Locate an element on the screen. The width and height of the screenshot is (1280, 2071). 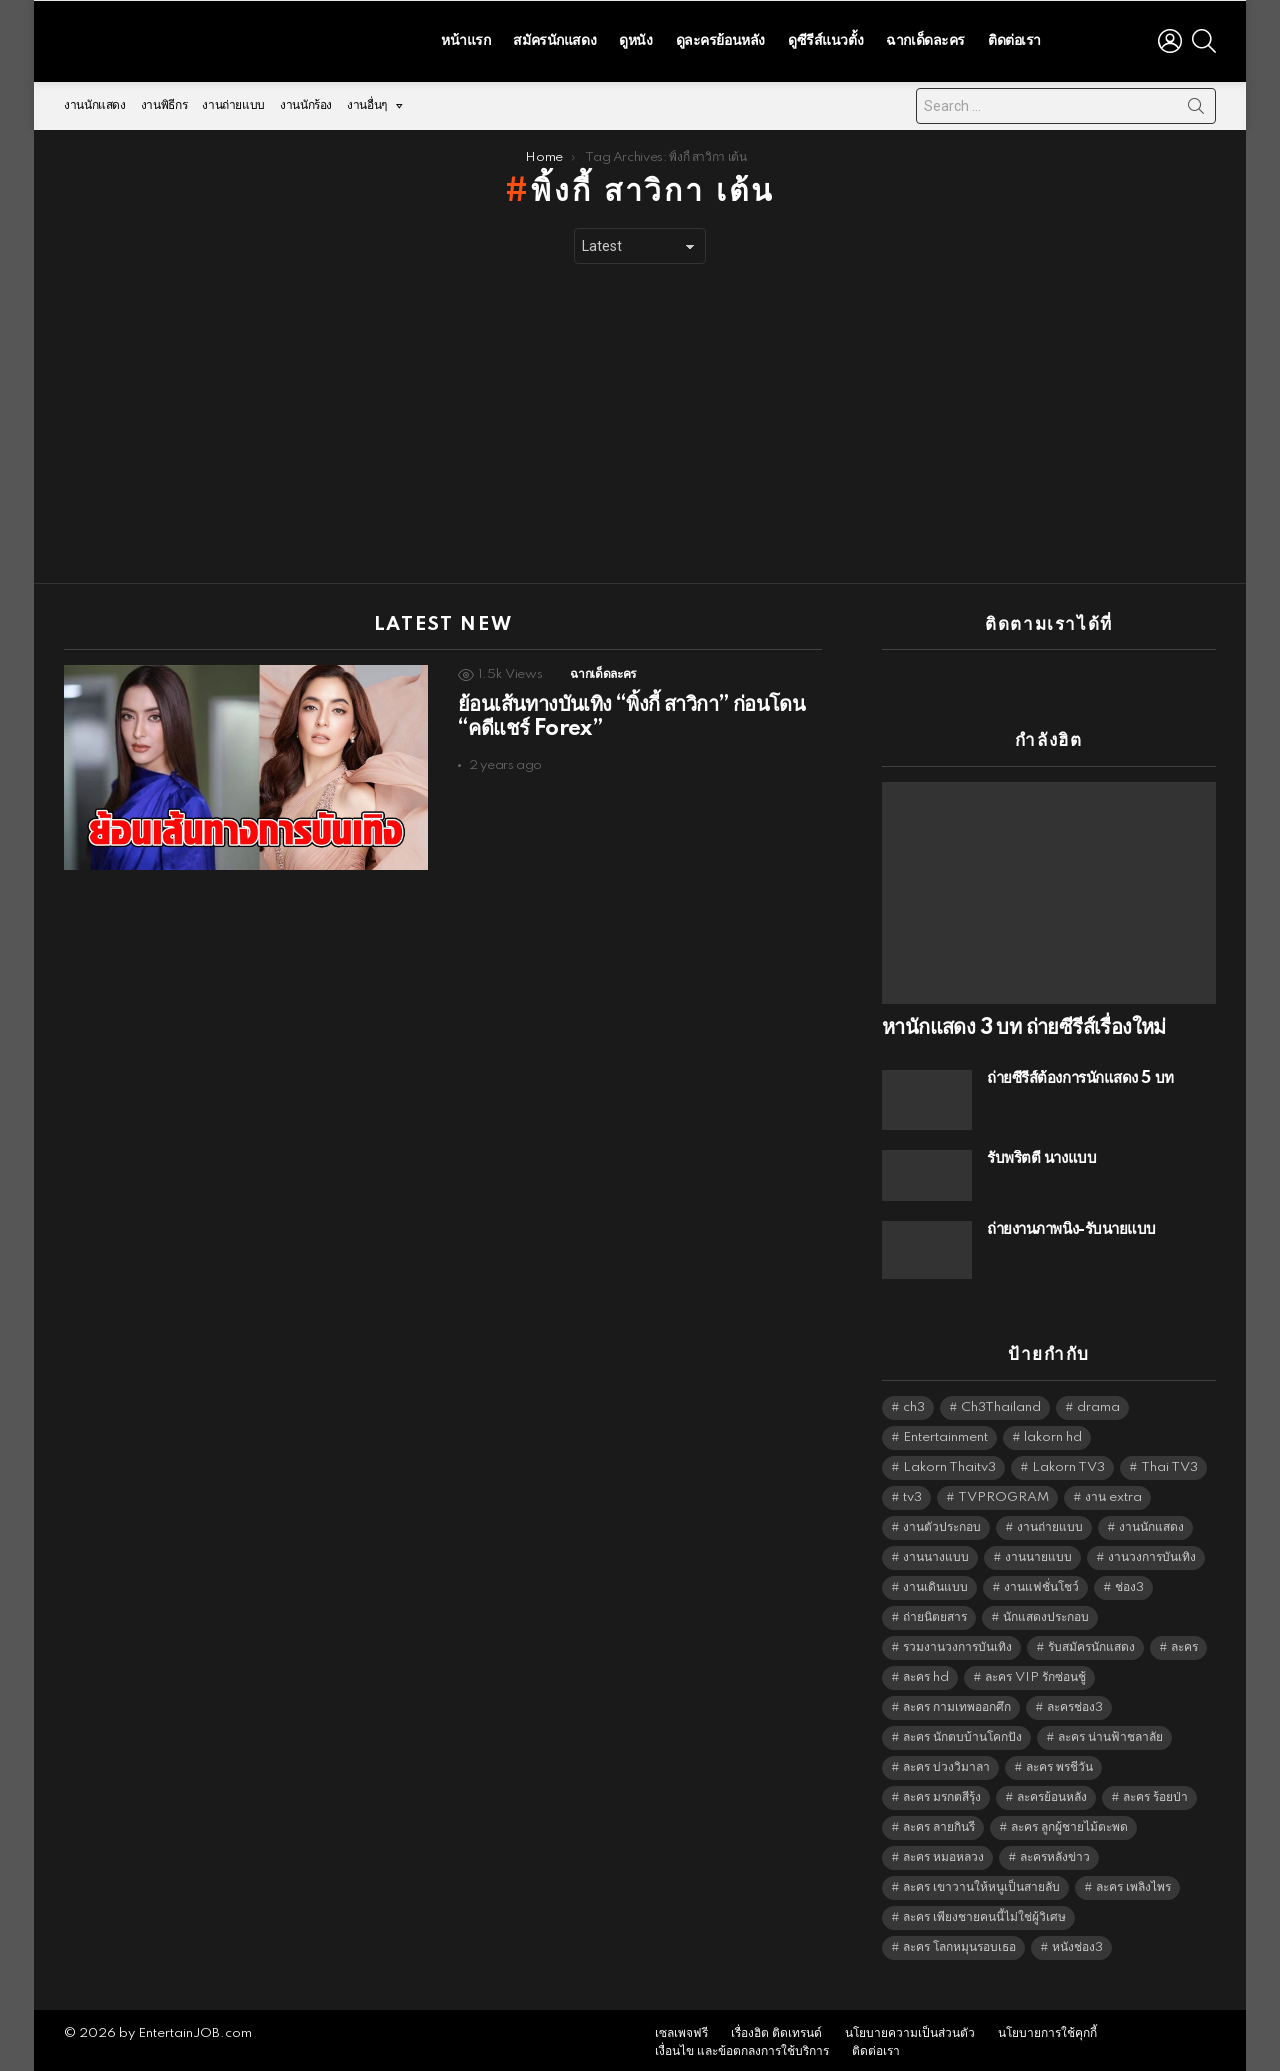
Ch3Thailand [Ch3Thailand (5,388 items)] is located at coordinates (1001, 1401).